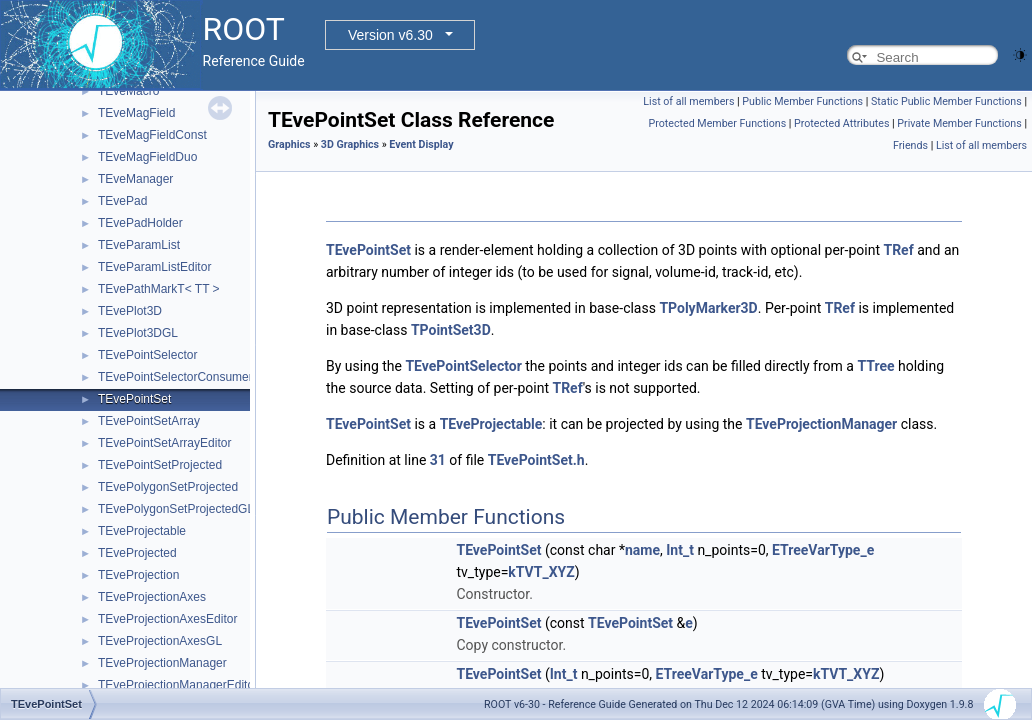 This screenshot has height=720, width=1032. Describe the element at coordinates (438, 460) in the screenshot. I see `31` at that location.